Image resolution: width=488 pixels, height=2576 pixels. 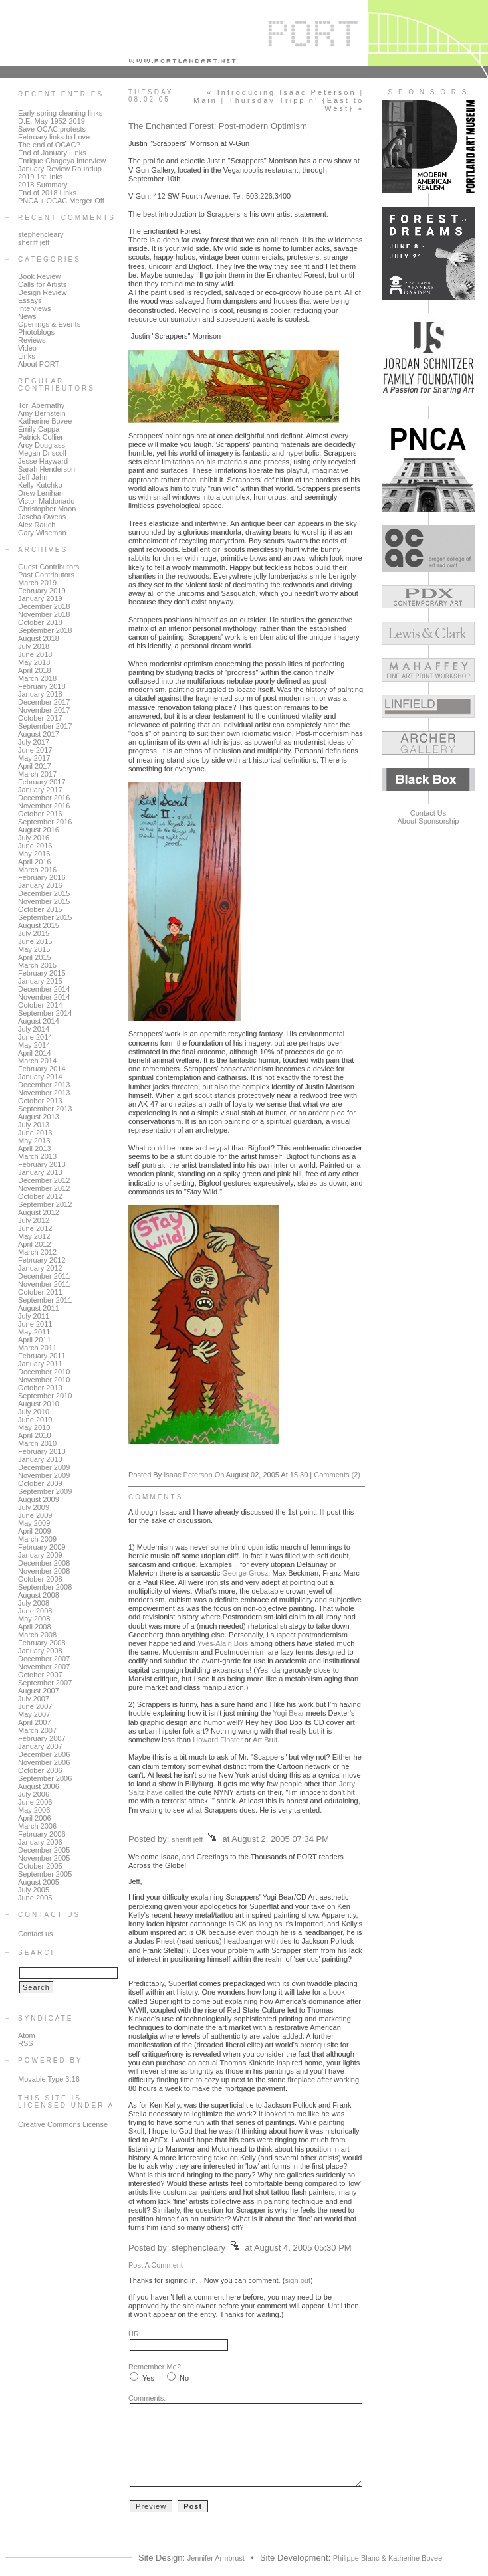 What do you see at coordinates (52, 153) in the screenshot?
I see `End of January Links` at bounding box center [52, 153].